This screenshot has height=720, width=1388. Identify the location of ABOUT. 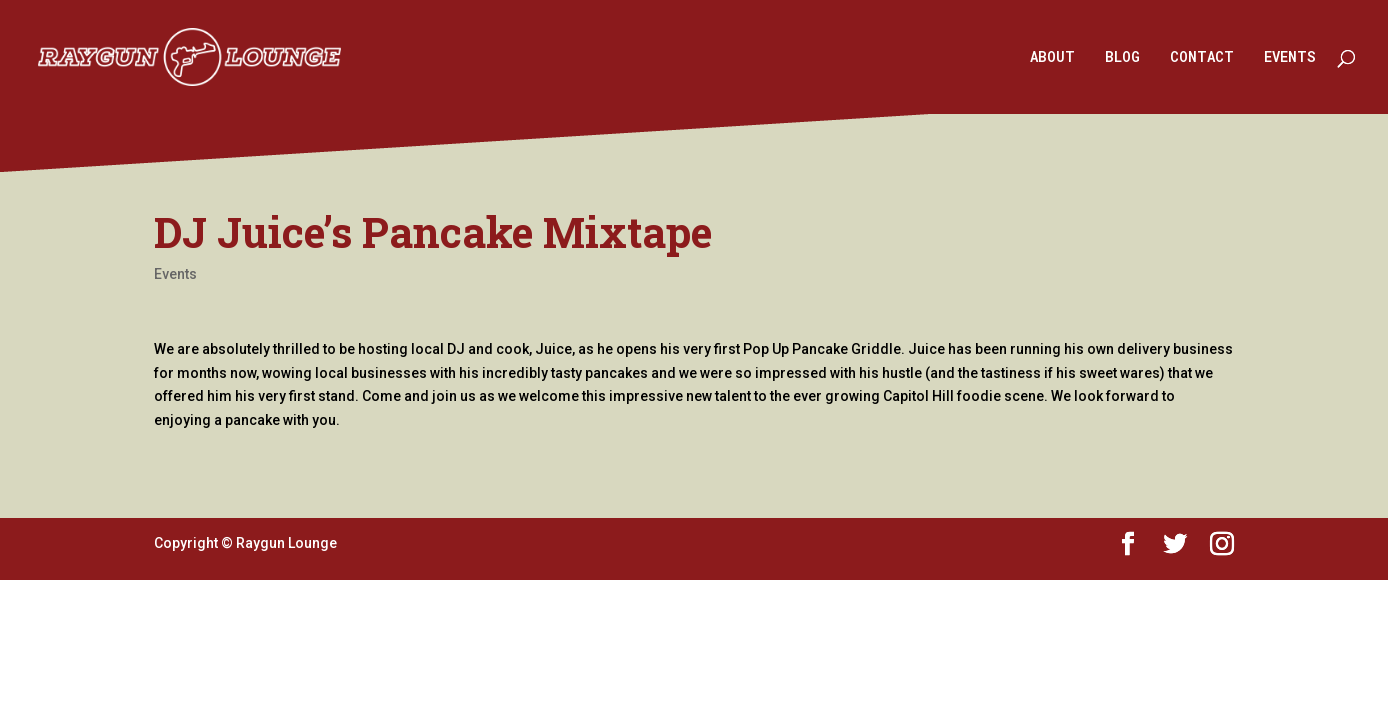
(1052, 58).